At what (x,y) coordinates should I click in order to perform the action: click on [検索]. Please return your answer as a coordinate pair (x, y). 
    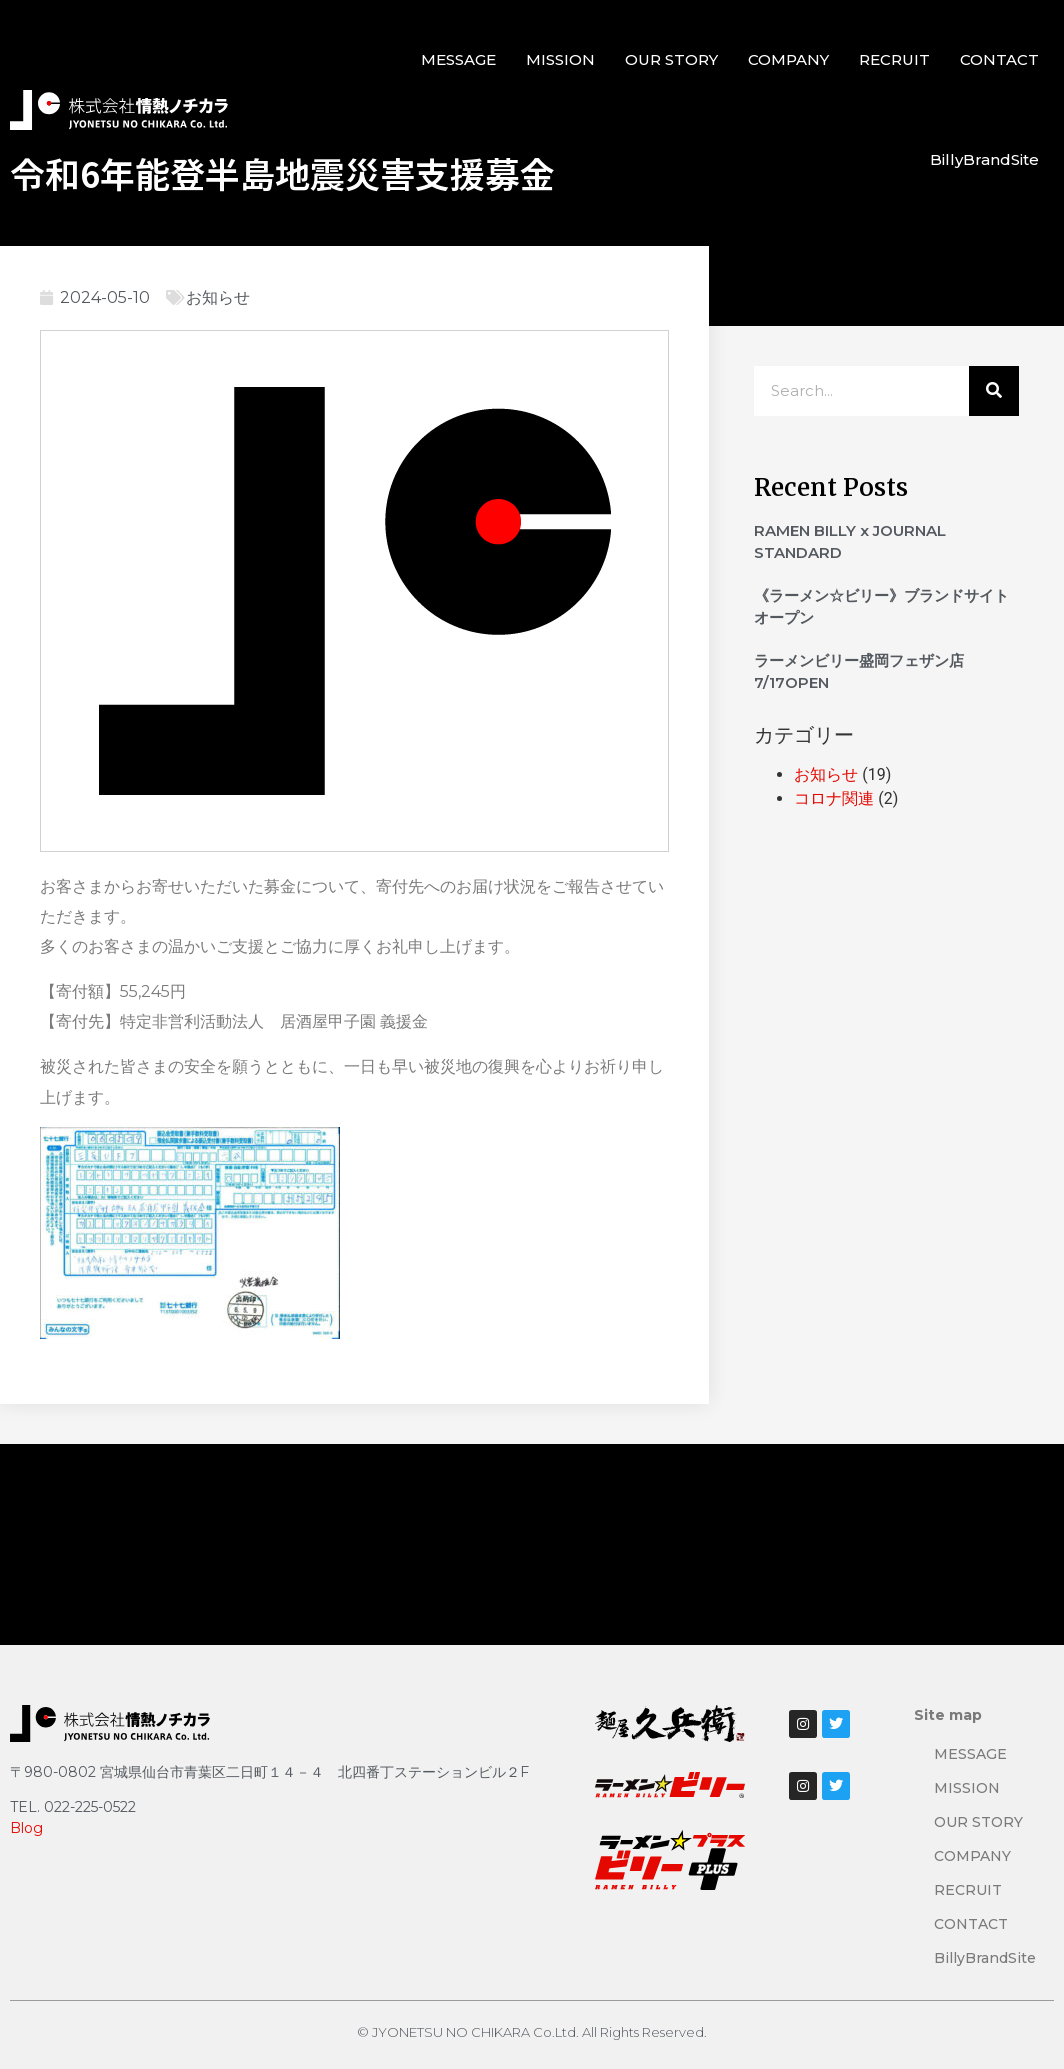
    Looking at the image, I should click on (994, 391).